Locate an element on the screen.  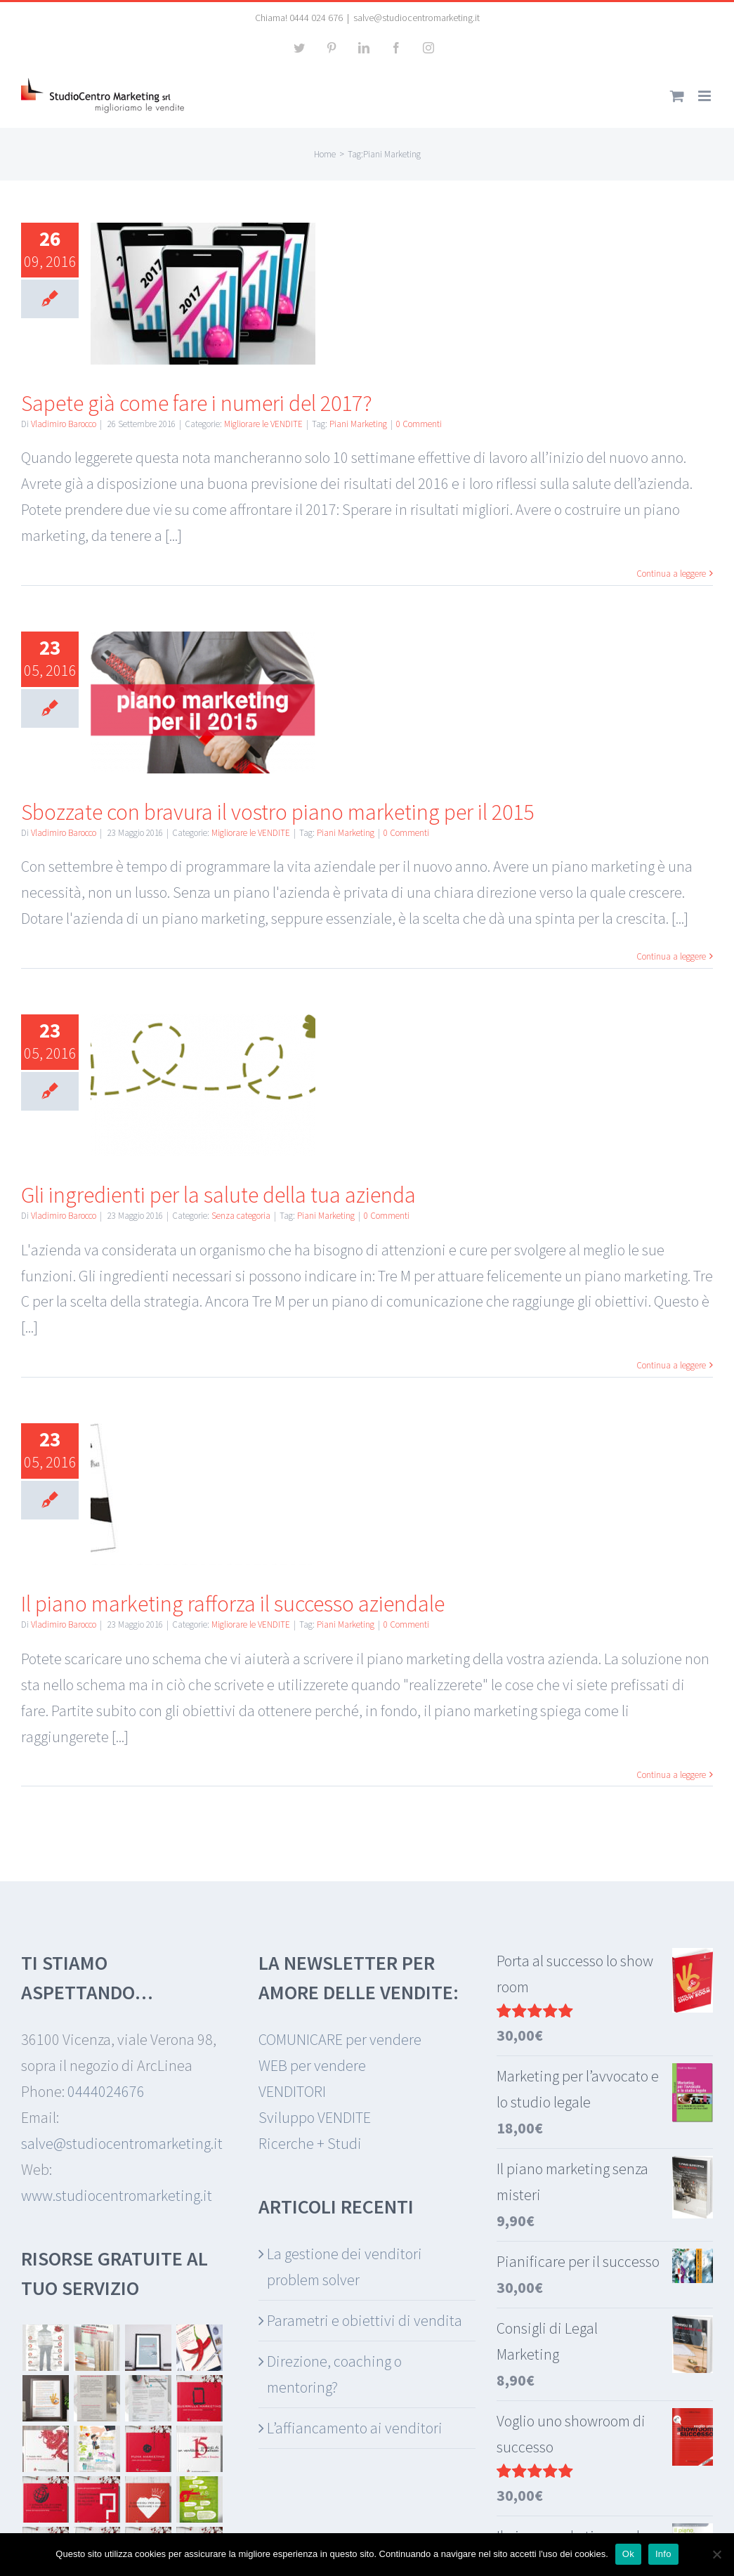
salve@studiocentromarketing.it is located at coordinates (416, 17).